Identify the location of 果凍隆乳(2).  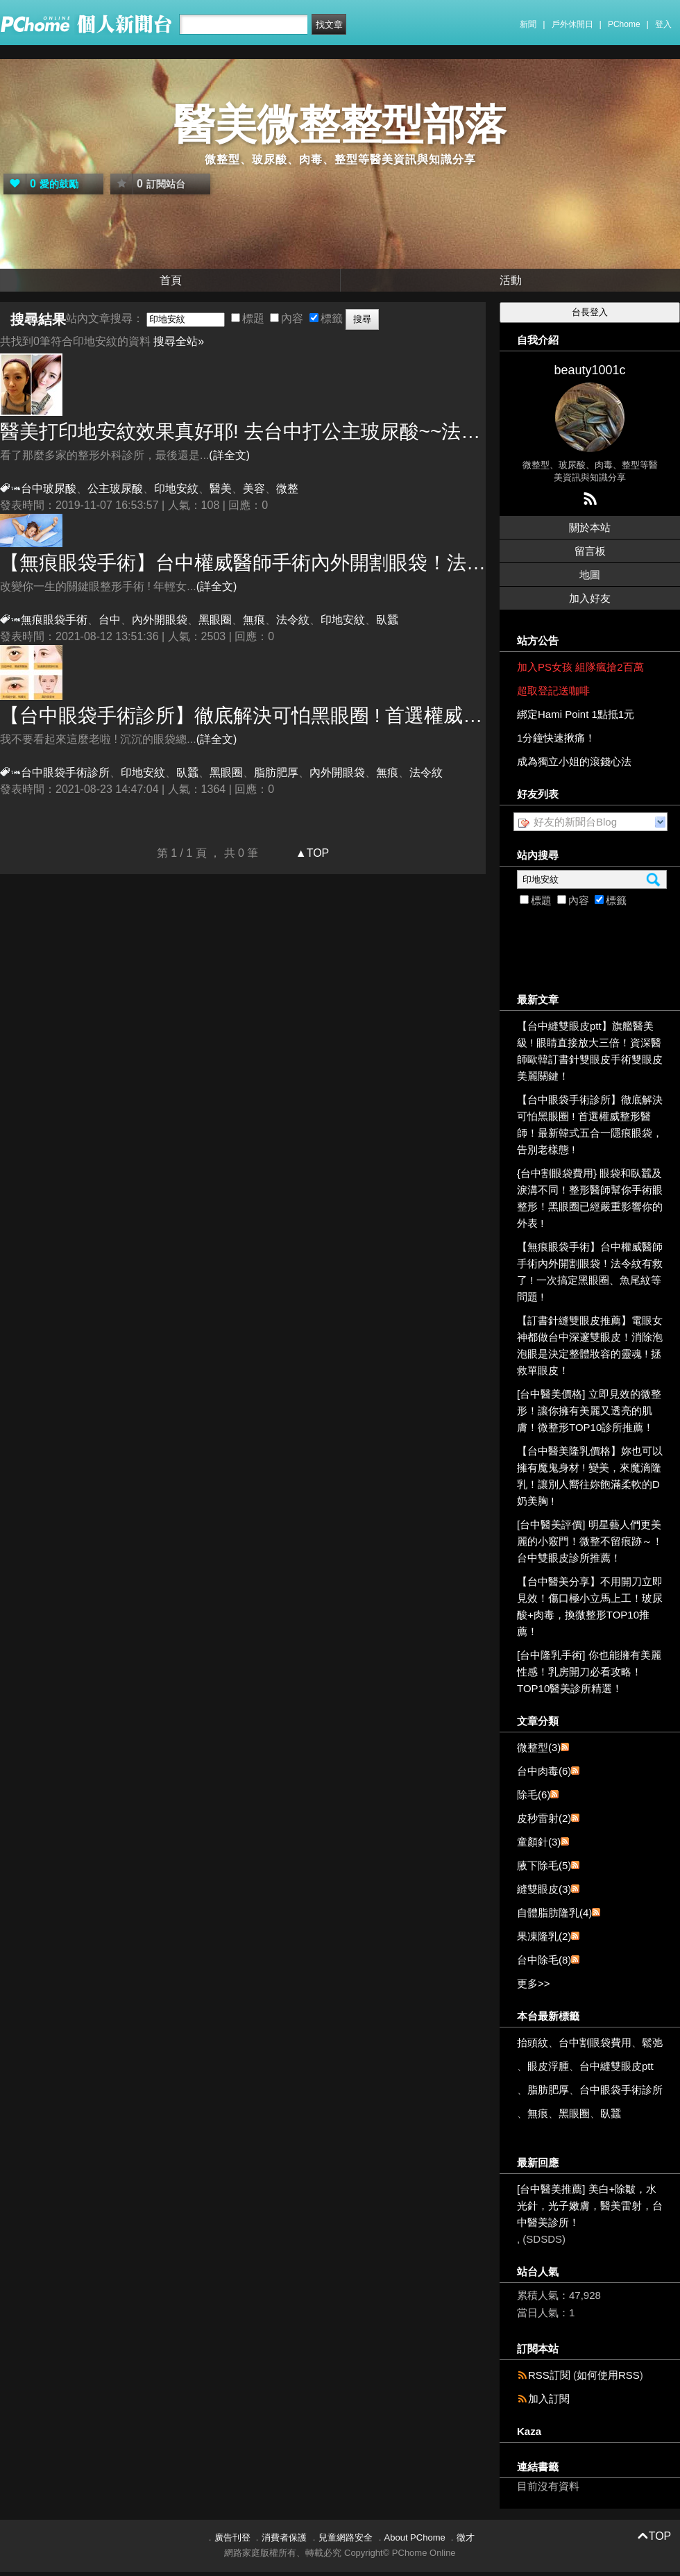
(544, 1936).